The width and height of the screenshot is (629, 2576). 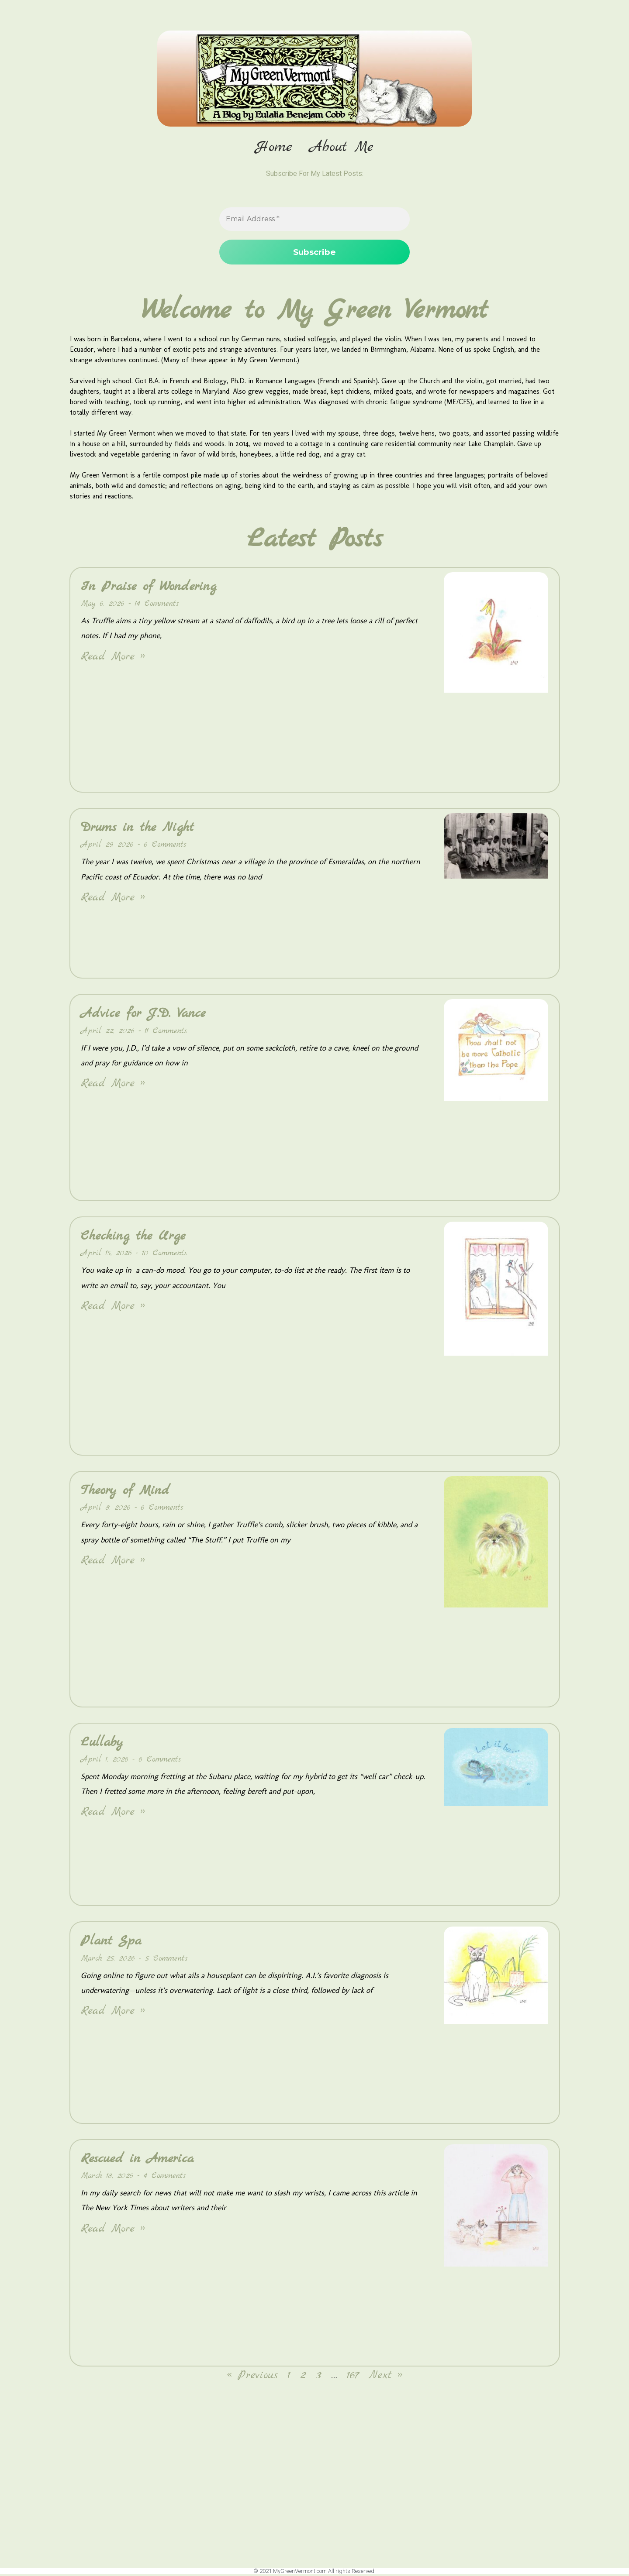 What do you see at coordinates (385, 2377) in the screenshot?
I see `Next »` at bounding box center [385, 2377].